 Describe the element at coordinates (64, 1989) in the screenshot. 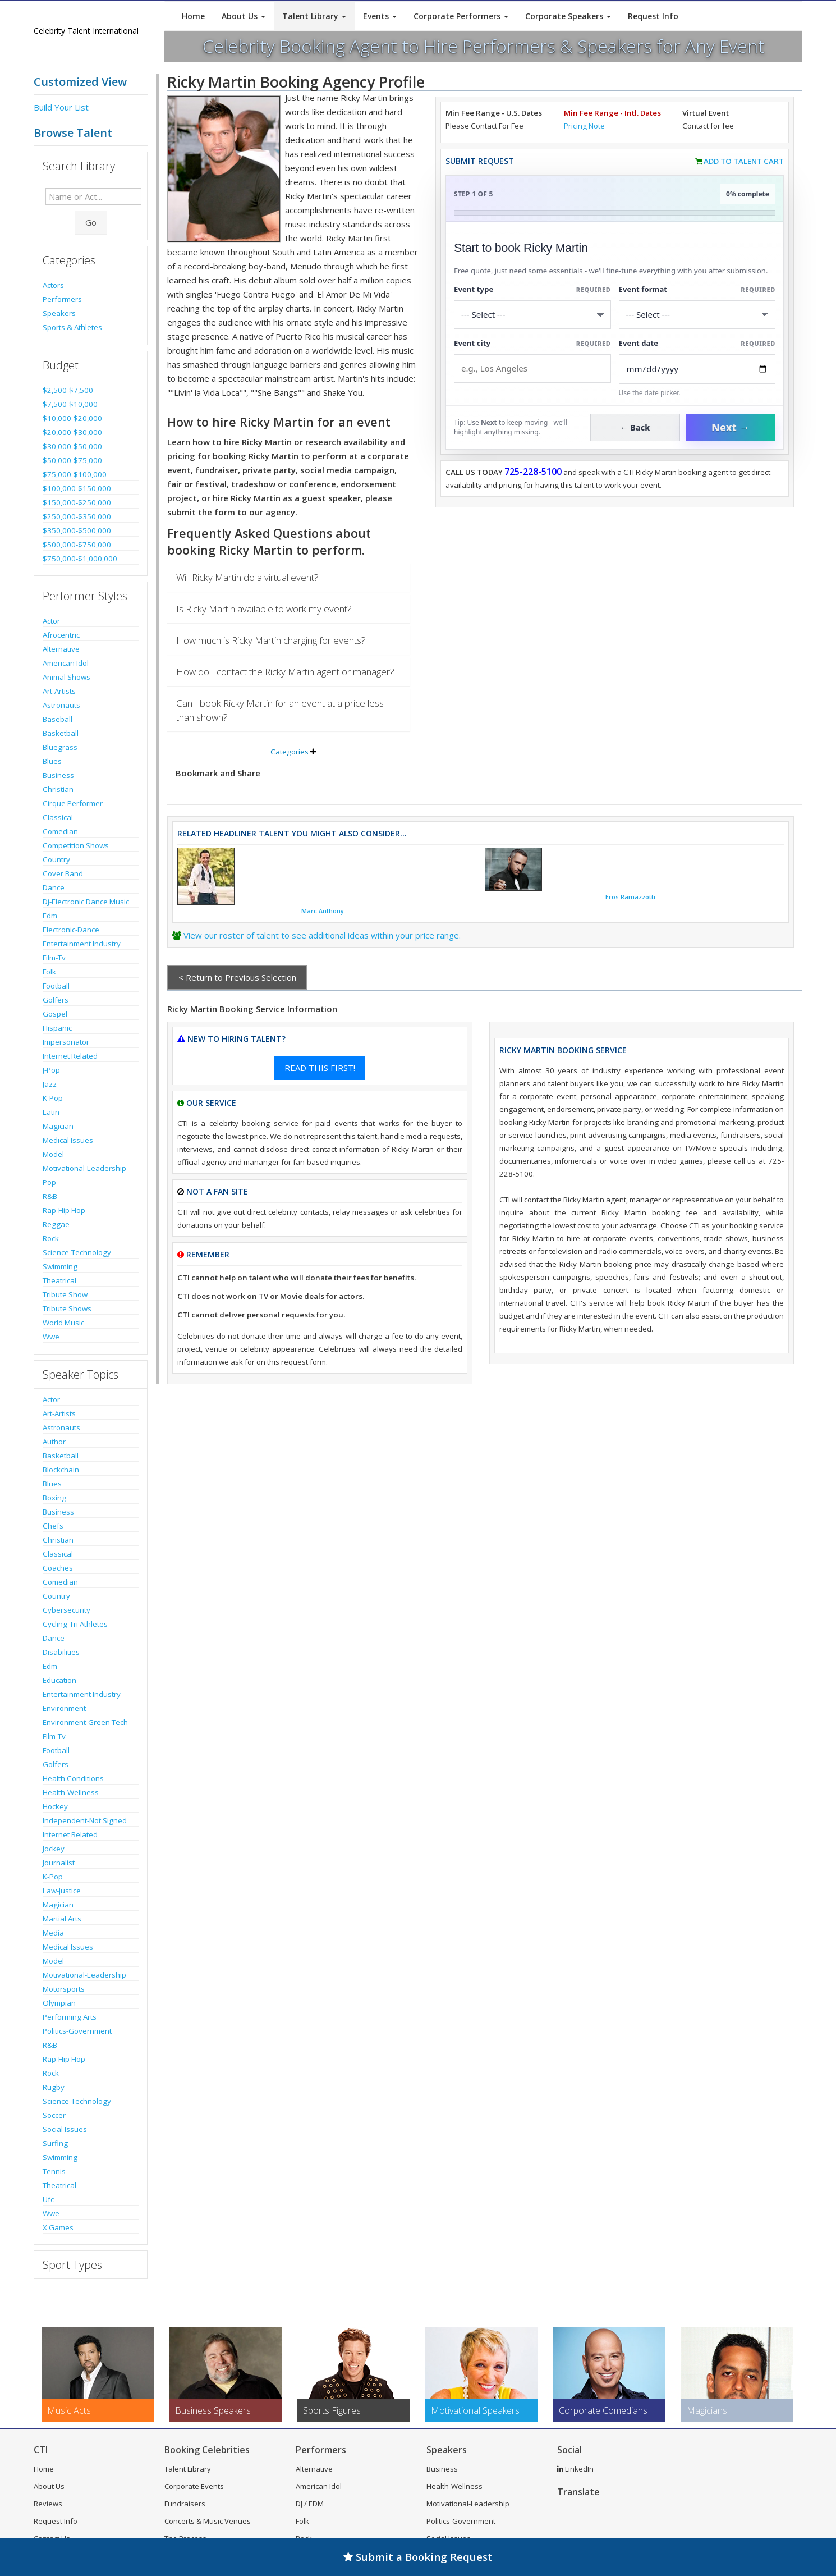

I see `Motorsports` at that location.